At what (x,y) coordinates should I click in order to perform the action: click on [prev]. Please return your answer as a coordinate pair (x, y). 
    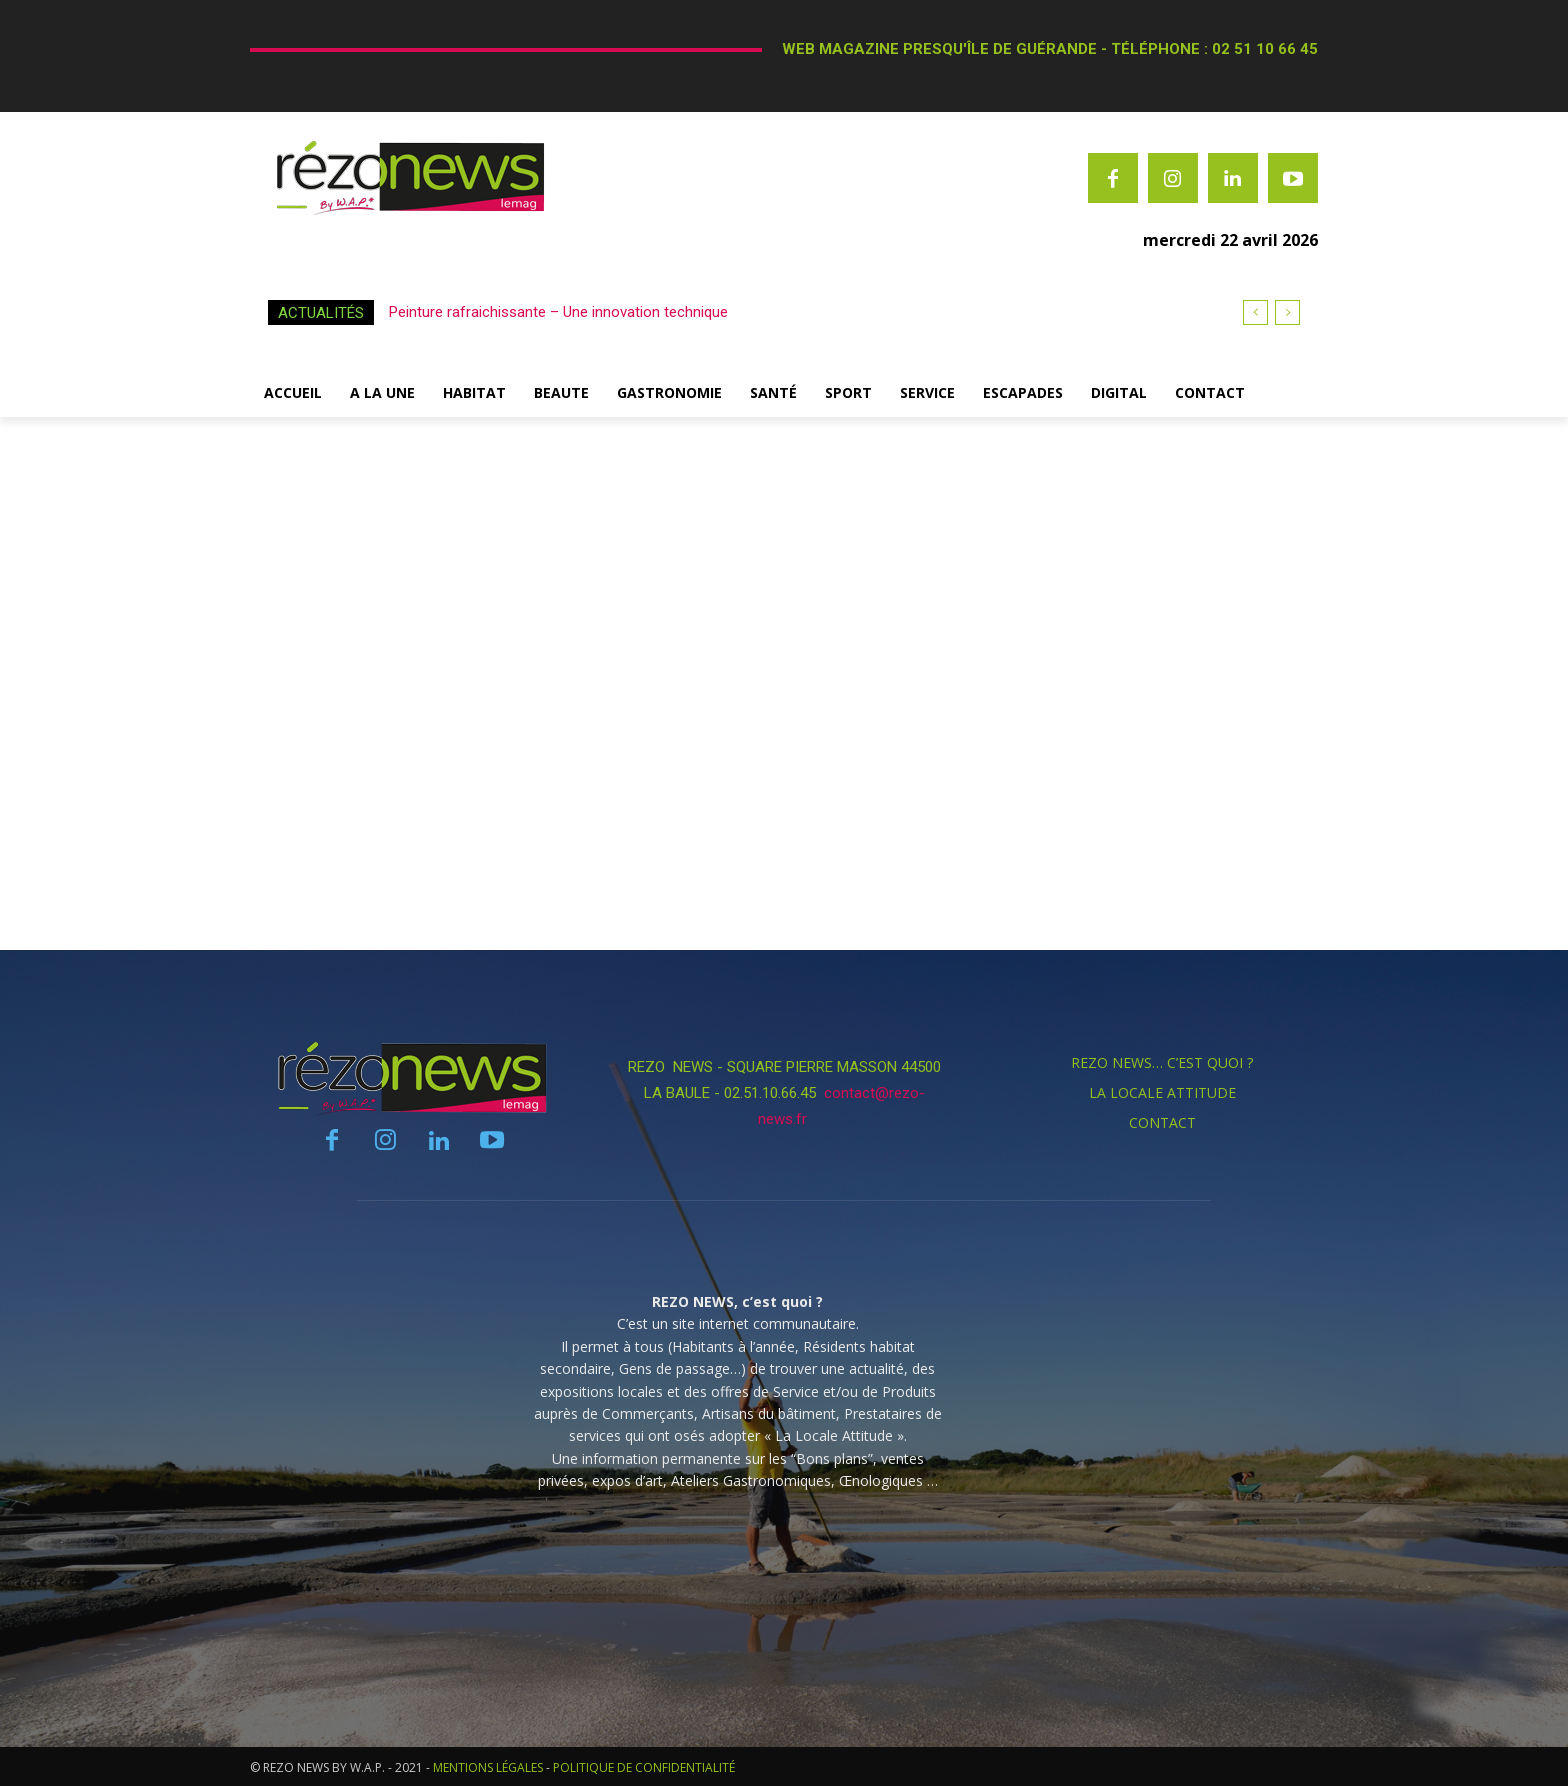
    Looking at the image, I should click on (1255, 312).